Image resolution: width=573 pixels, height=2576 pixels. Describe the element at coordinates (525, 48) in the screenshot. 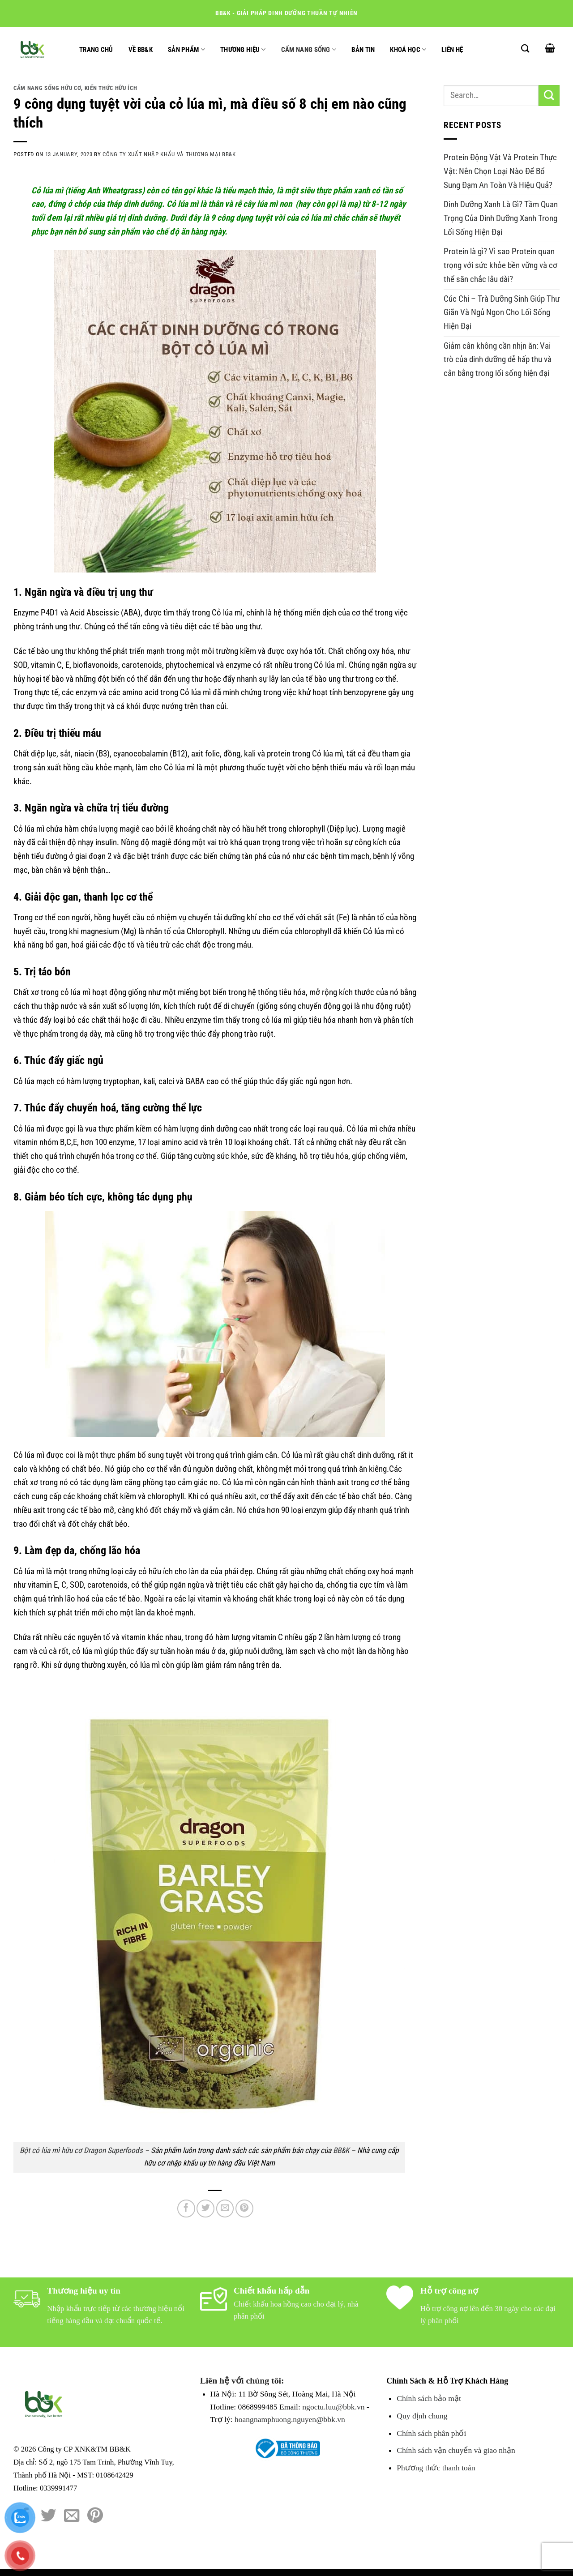

I see `[Search]` at that location.